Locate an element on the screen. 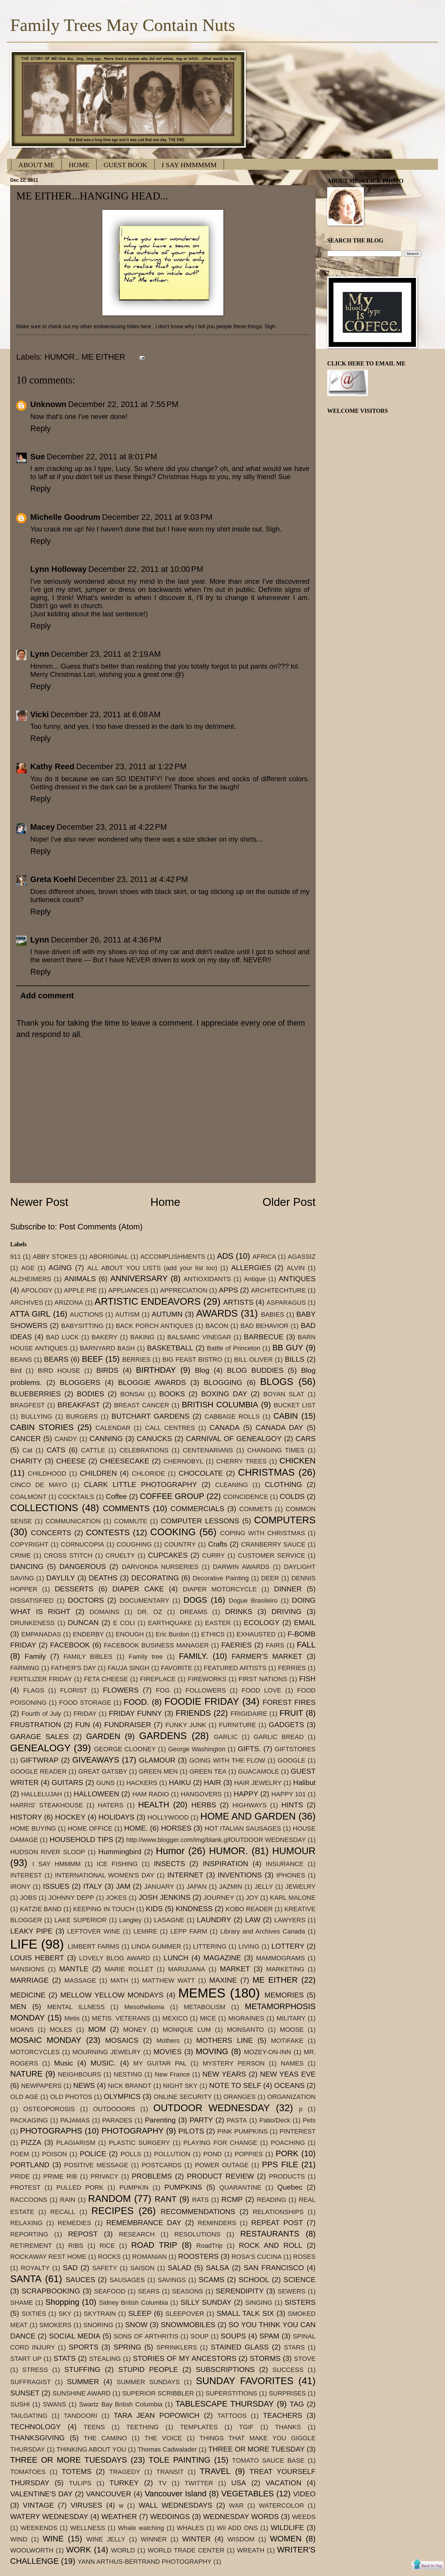 The height and width of the screenshot is (2576, 445). PULLED PORK is located at coordinates (80, 2187).